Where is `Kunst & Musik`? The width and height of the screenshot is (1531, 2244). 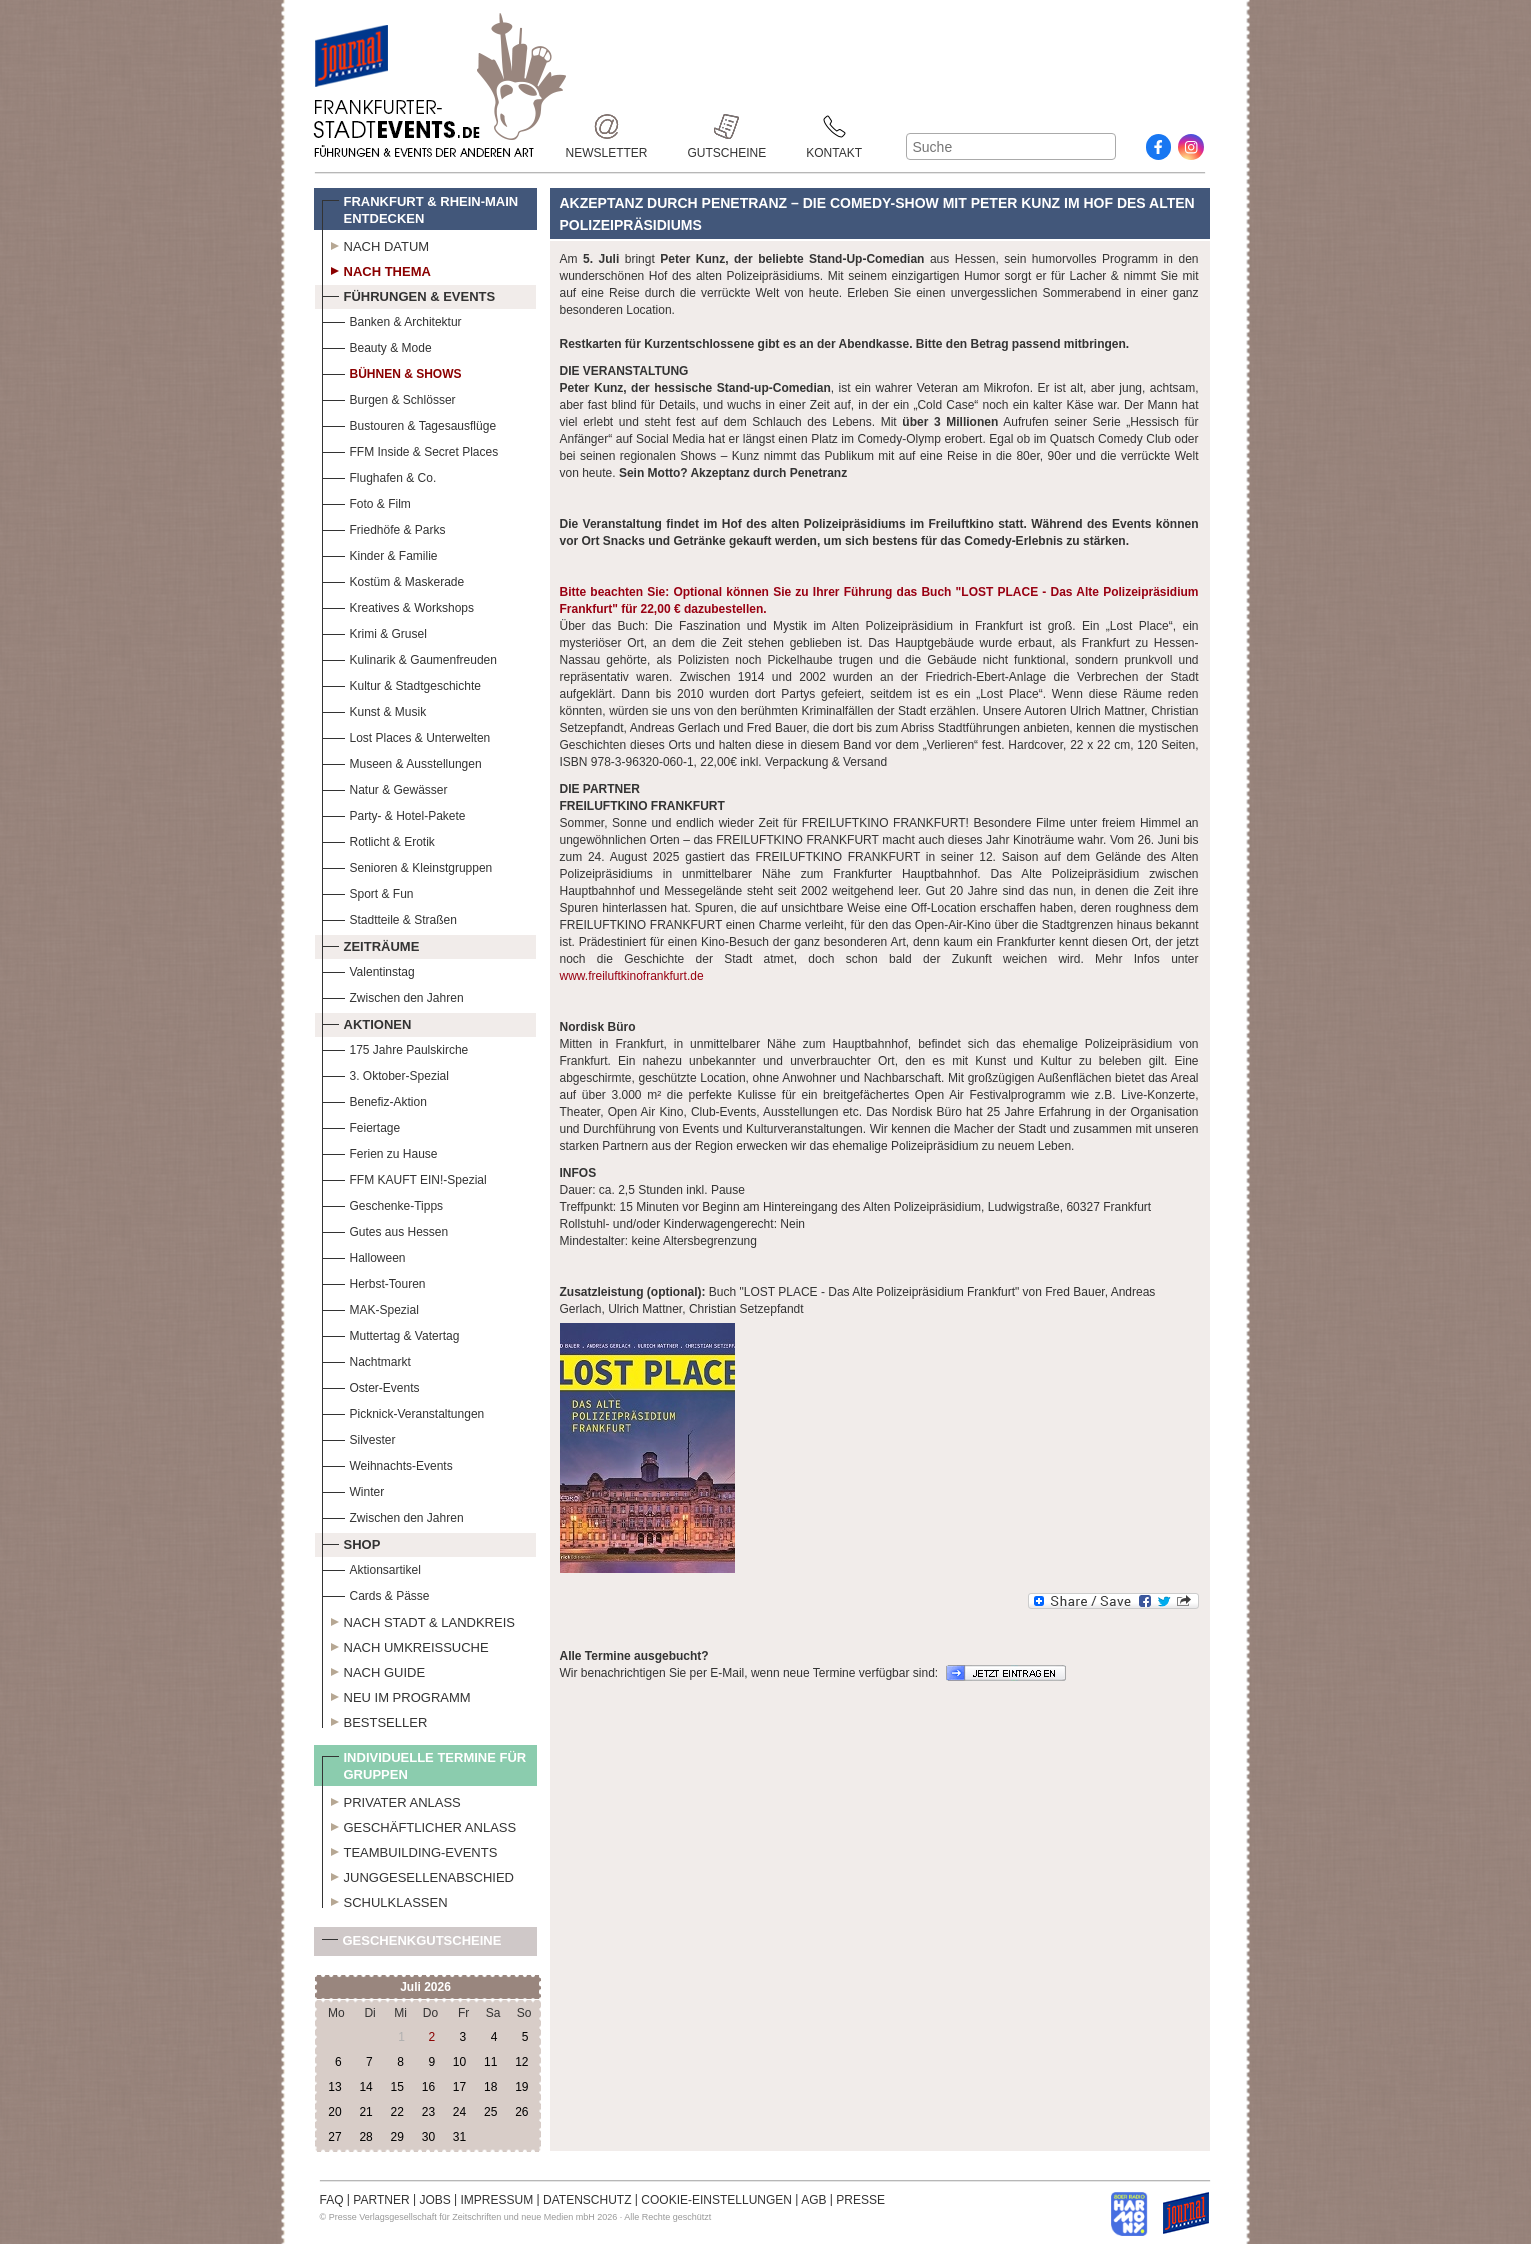
Kunst & Musik is located at coordinates (374, 709).